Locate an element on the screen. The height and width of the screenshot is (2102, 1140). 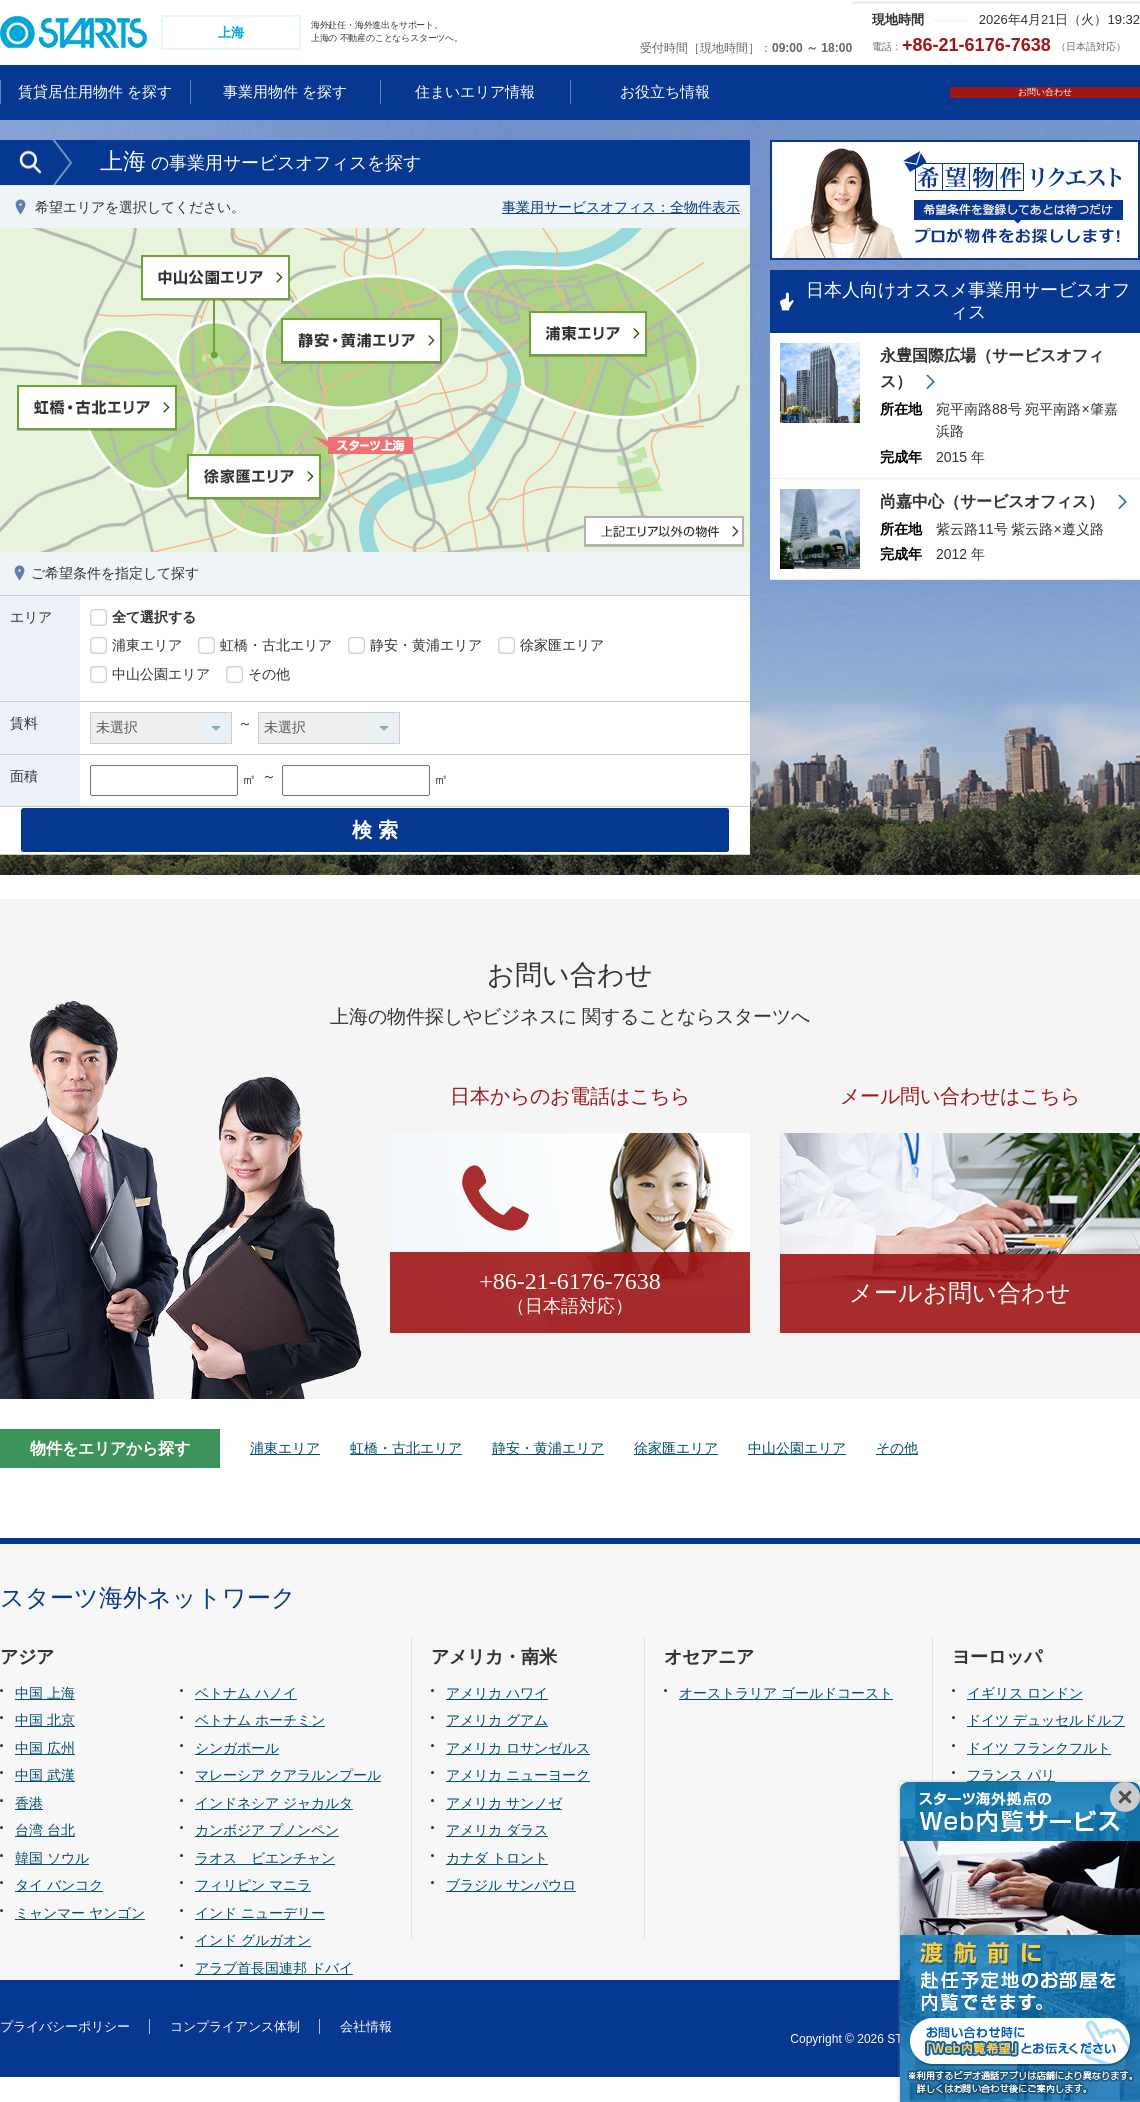
アメリカ グアム is located at coordinates (497, 1746).